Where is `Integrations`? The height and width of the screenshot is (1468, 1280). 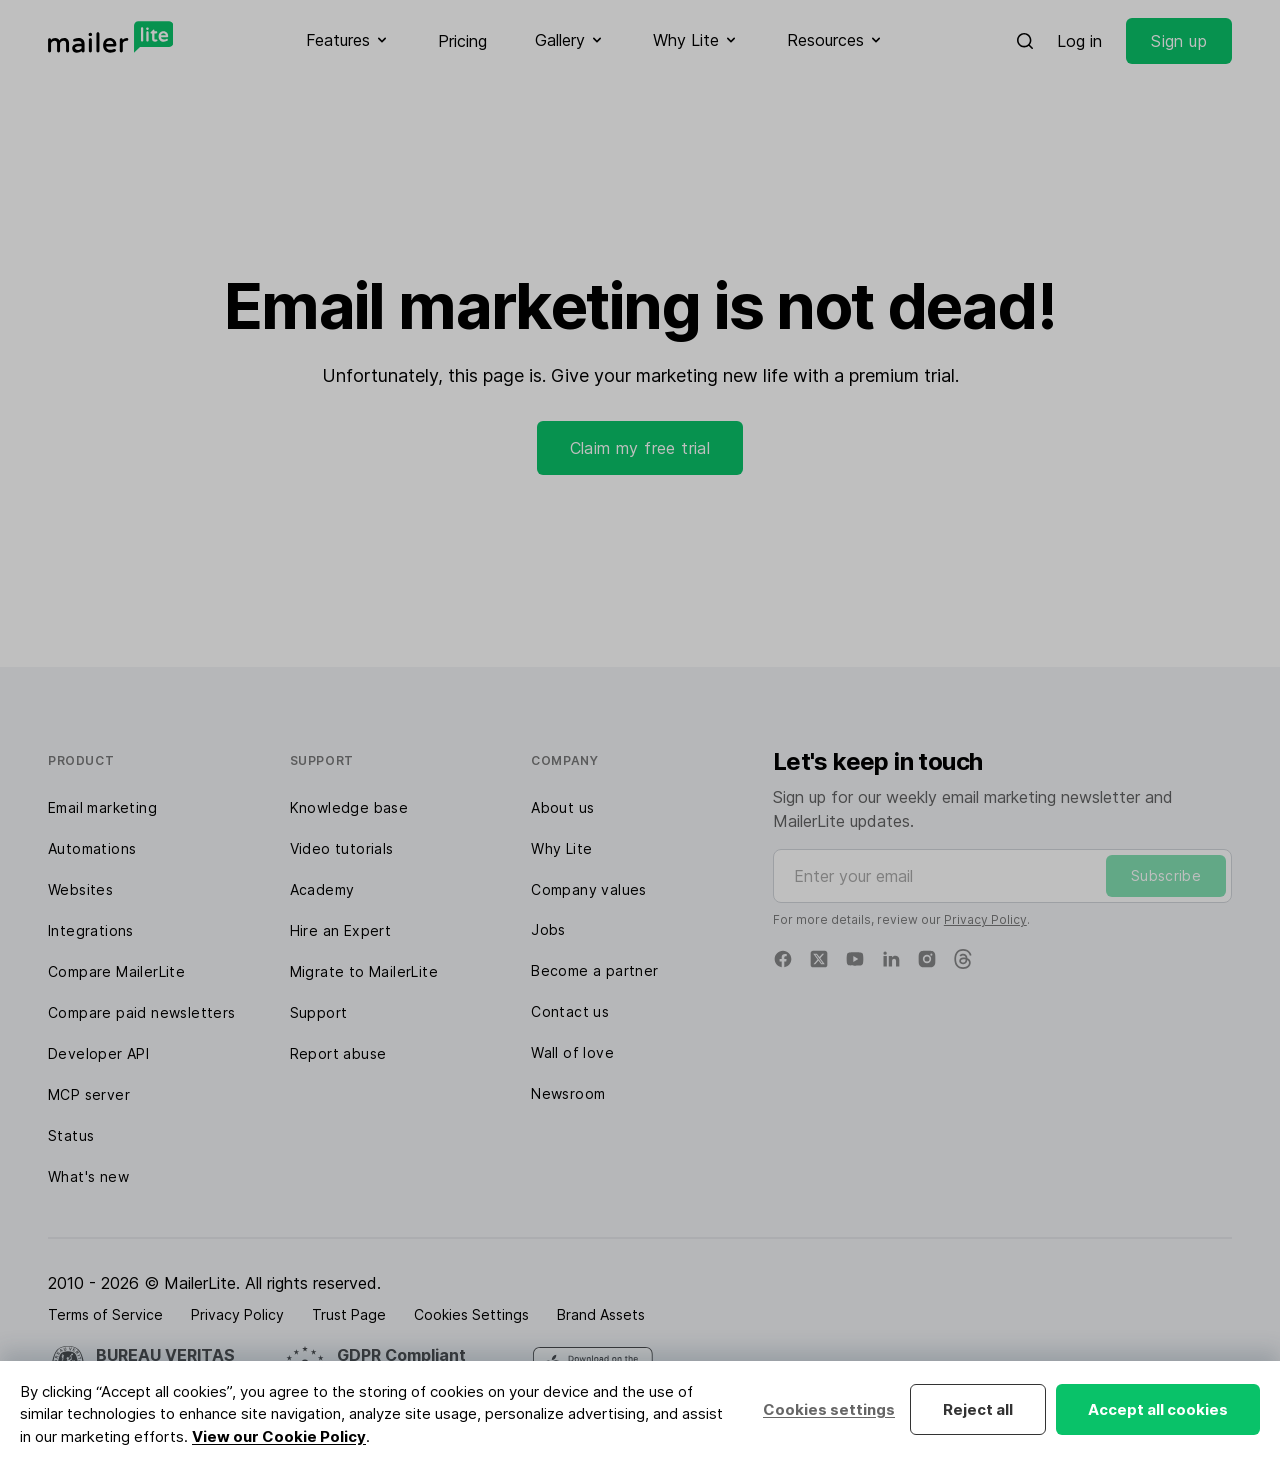 Integrations is located at coordinates (91, 930).